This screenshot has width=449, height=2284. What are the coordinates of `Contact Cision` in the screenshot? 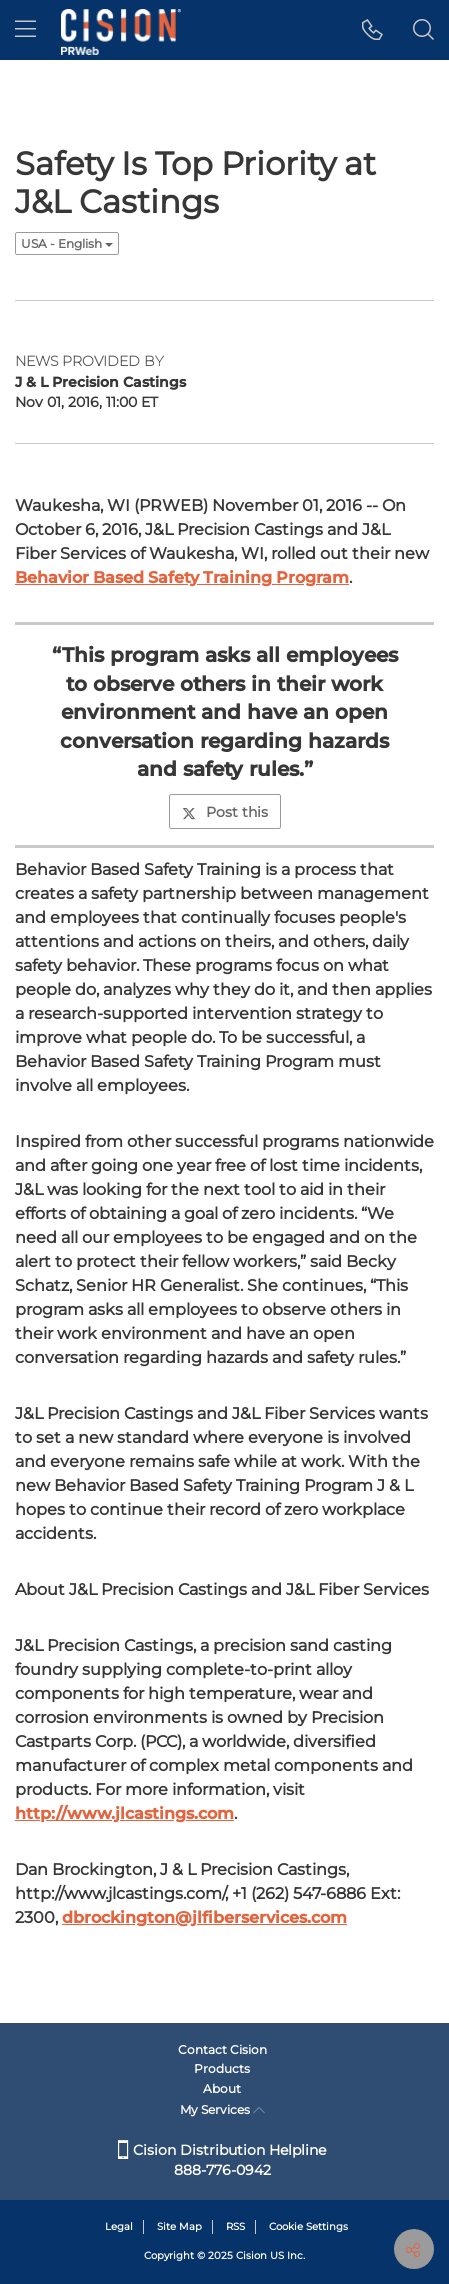 It's located at (222, 2049).